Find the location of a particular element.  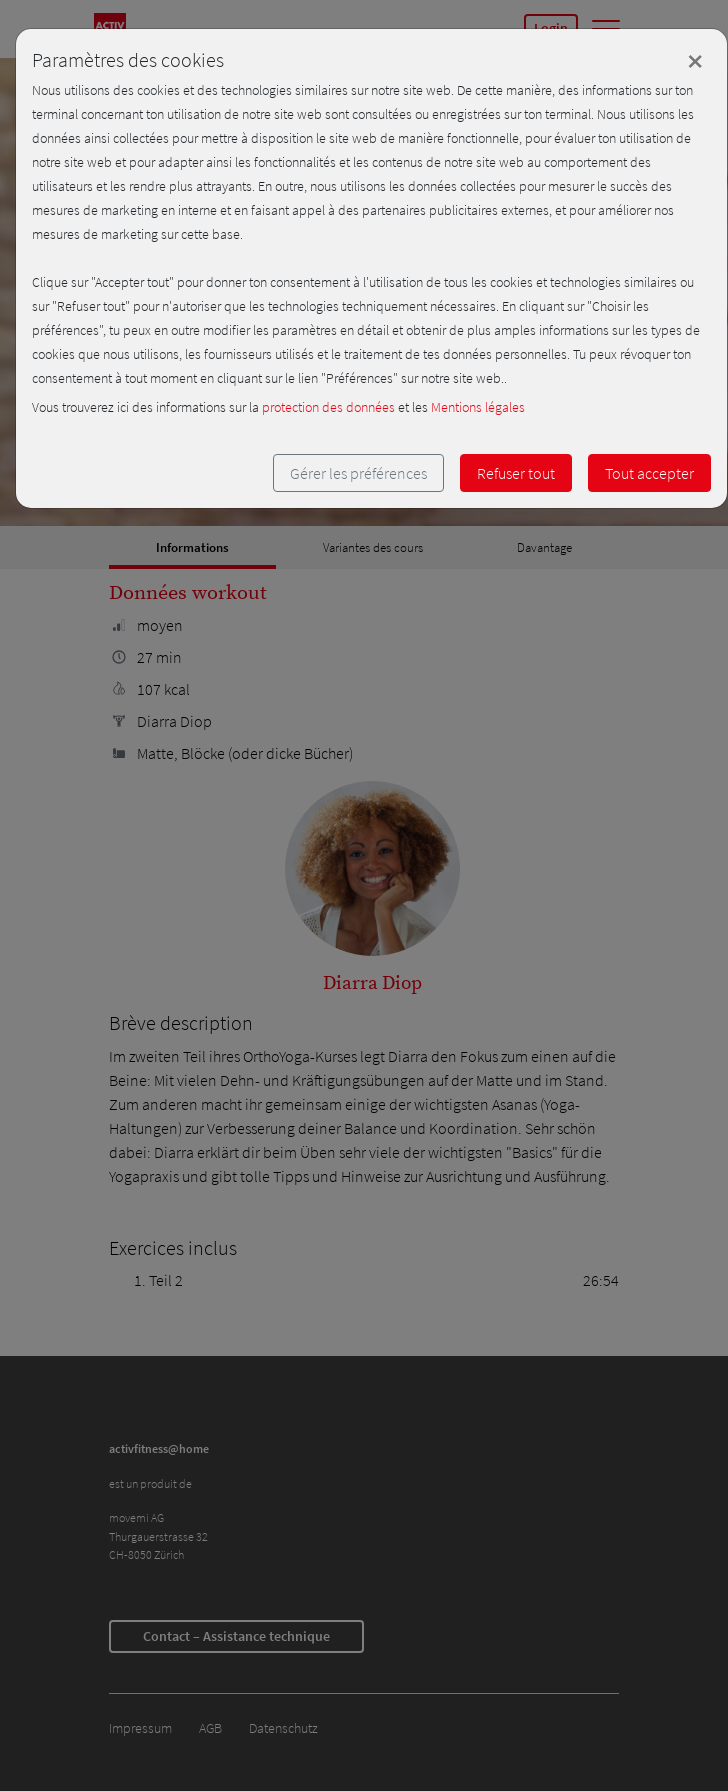

Mentions légales is located at coordinates (478, 407).